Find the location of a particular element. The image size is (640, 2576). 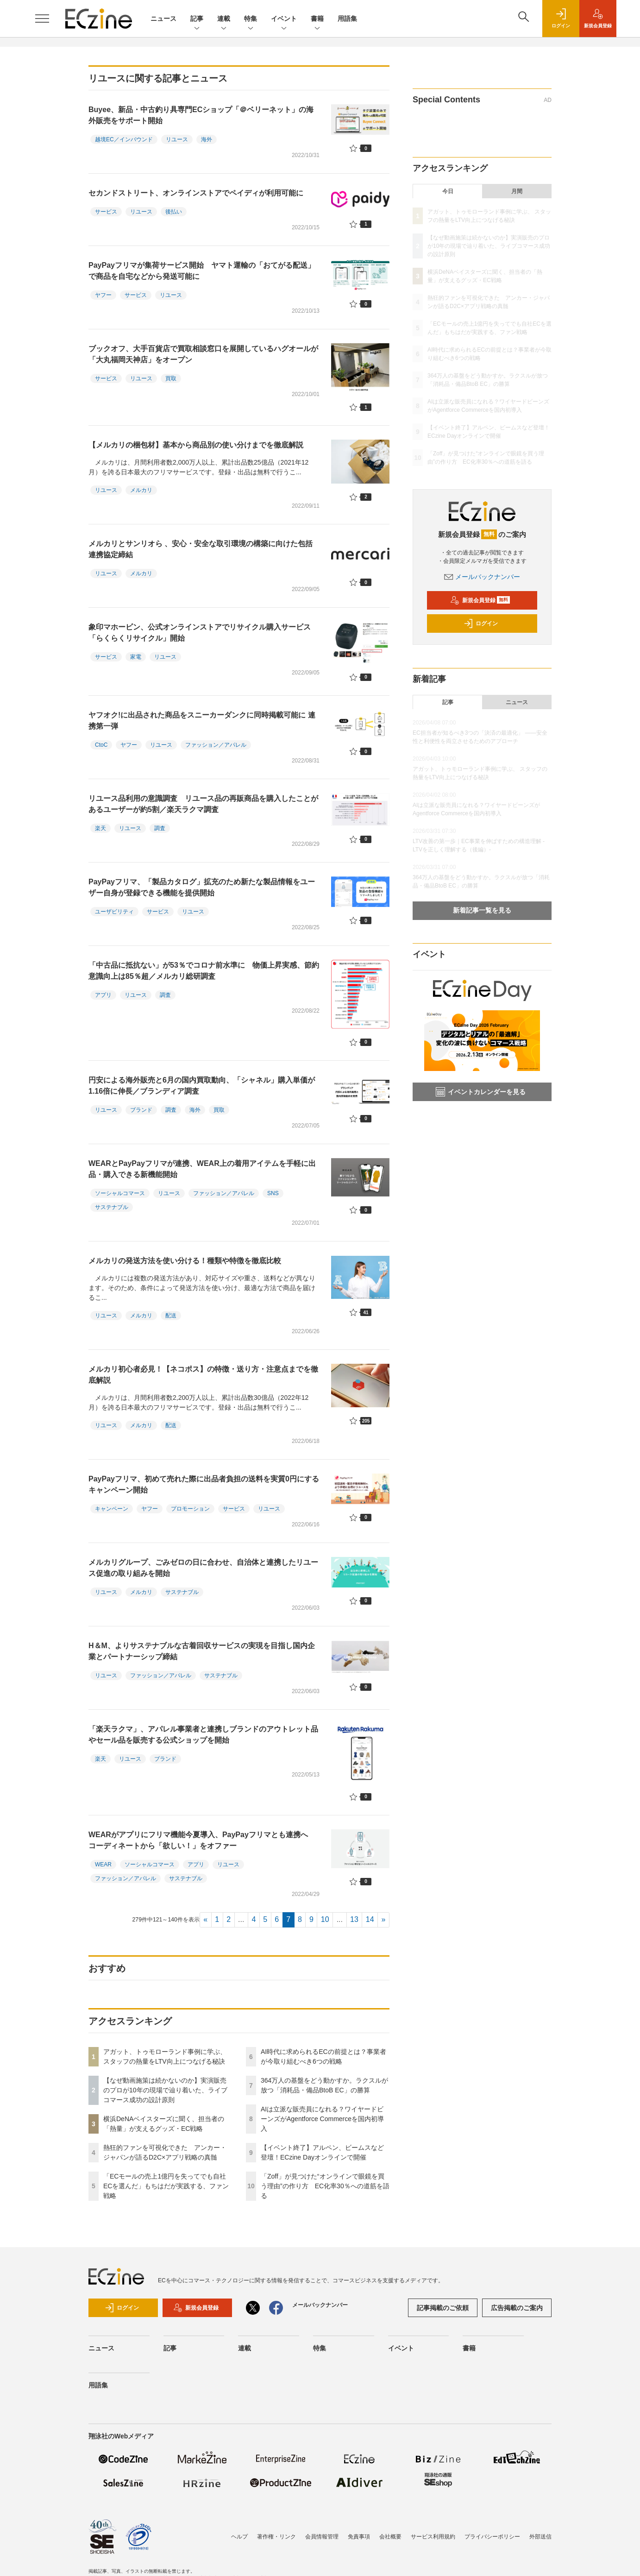

H＆M、よりサステナブルな古着回収サービスの実現を目指し国内企業とパートナーシップ締結 is located at coordinates (201, 1651).